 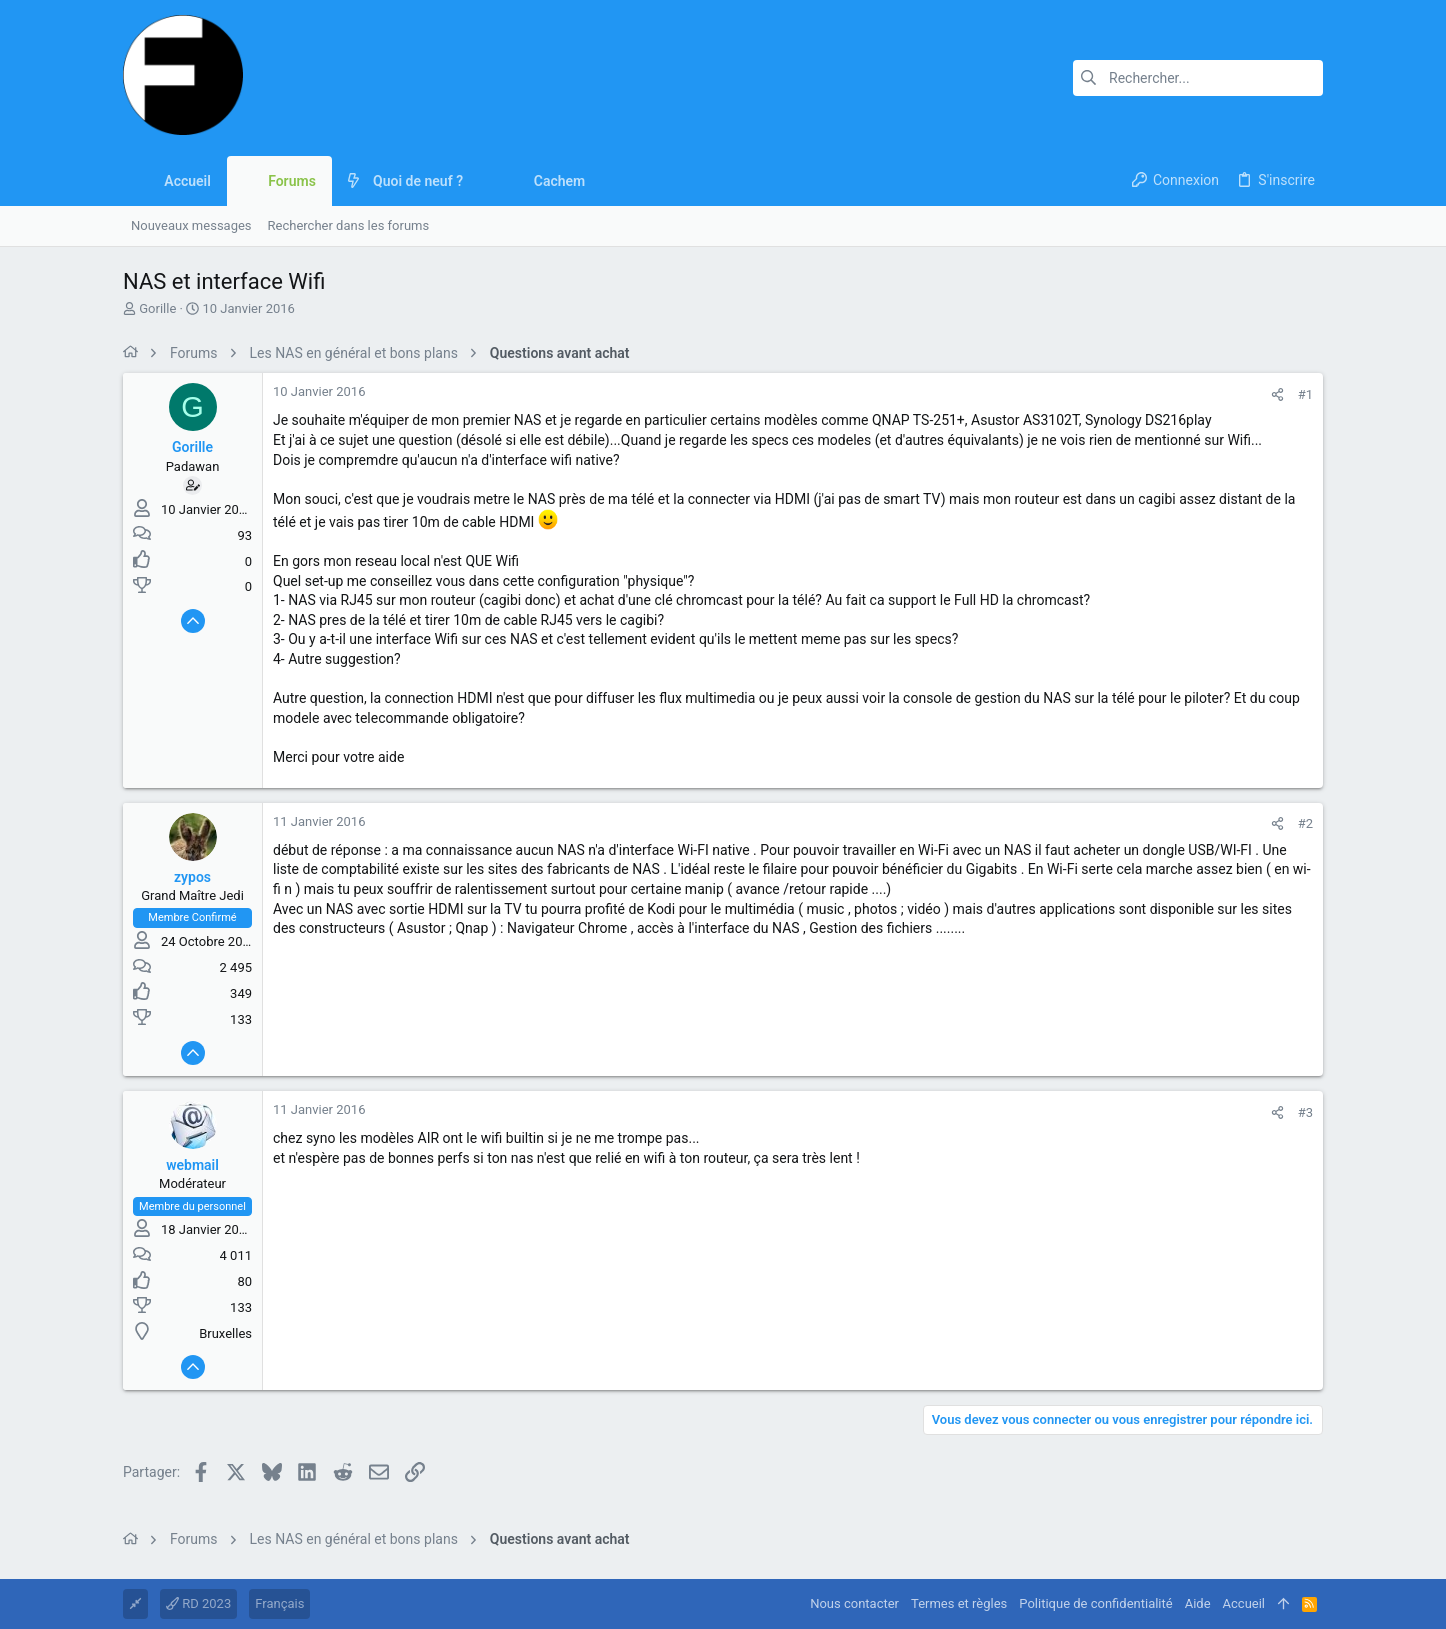 I want to click on [Rechercher], so click(x=1198, y=78).